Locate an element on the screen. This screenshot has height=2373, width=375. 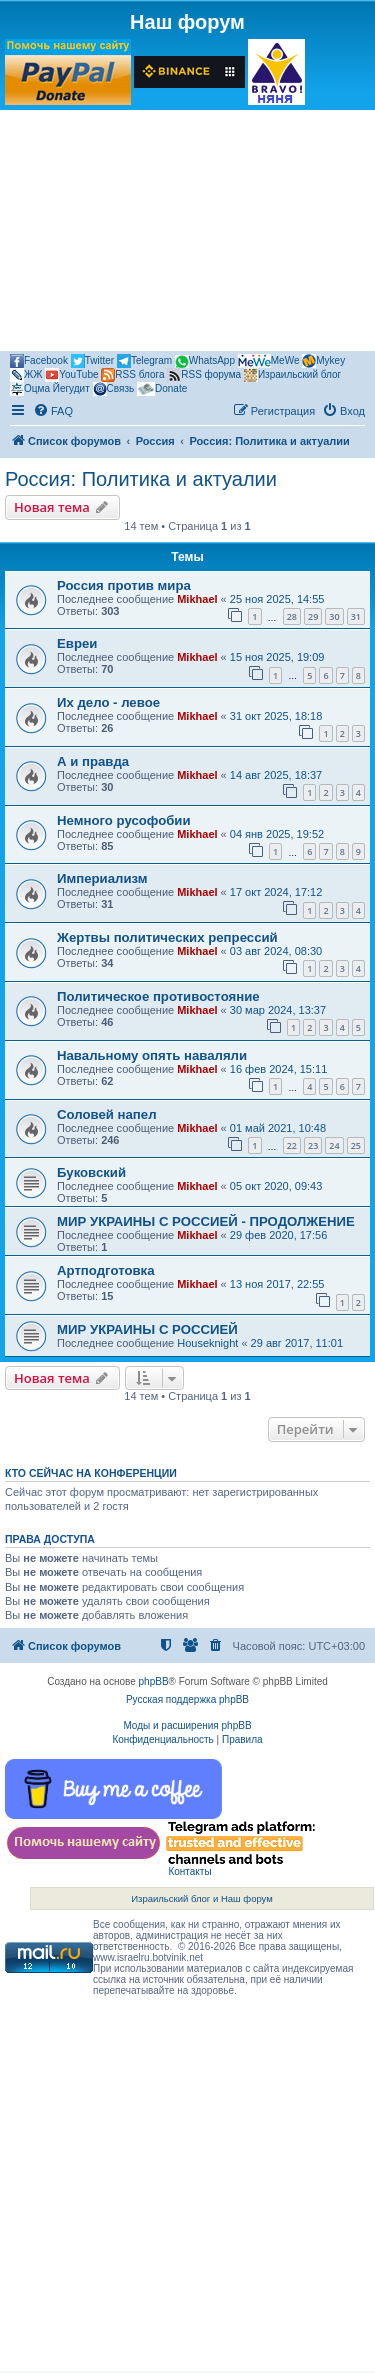
Их дело - левое is located at coordinates (108, 702).